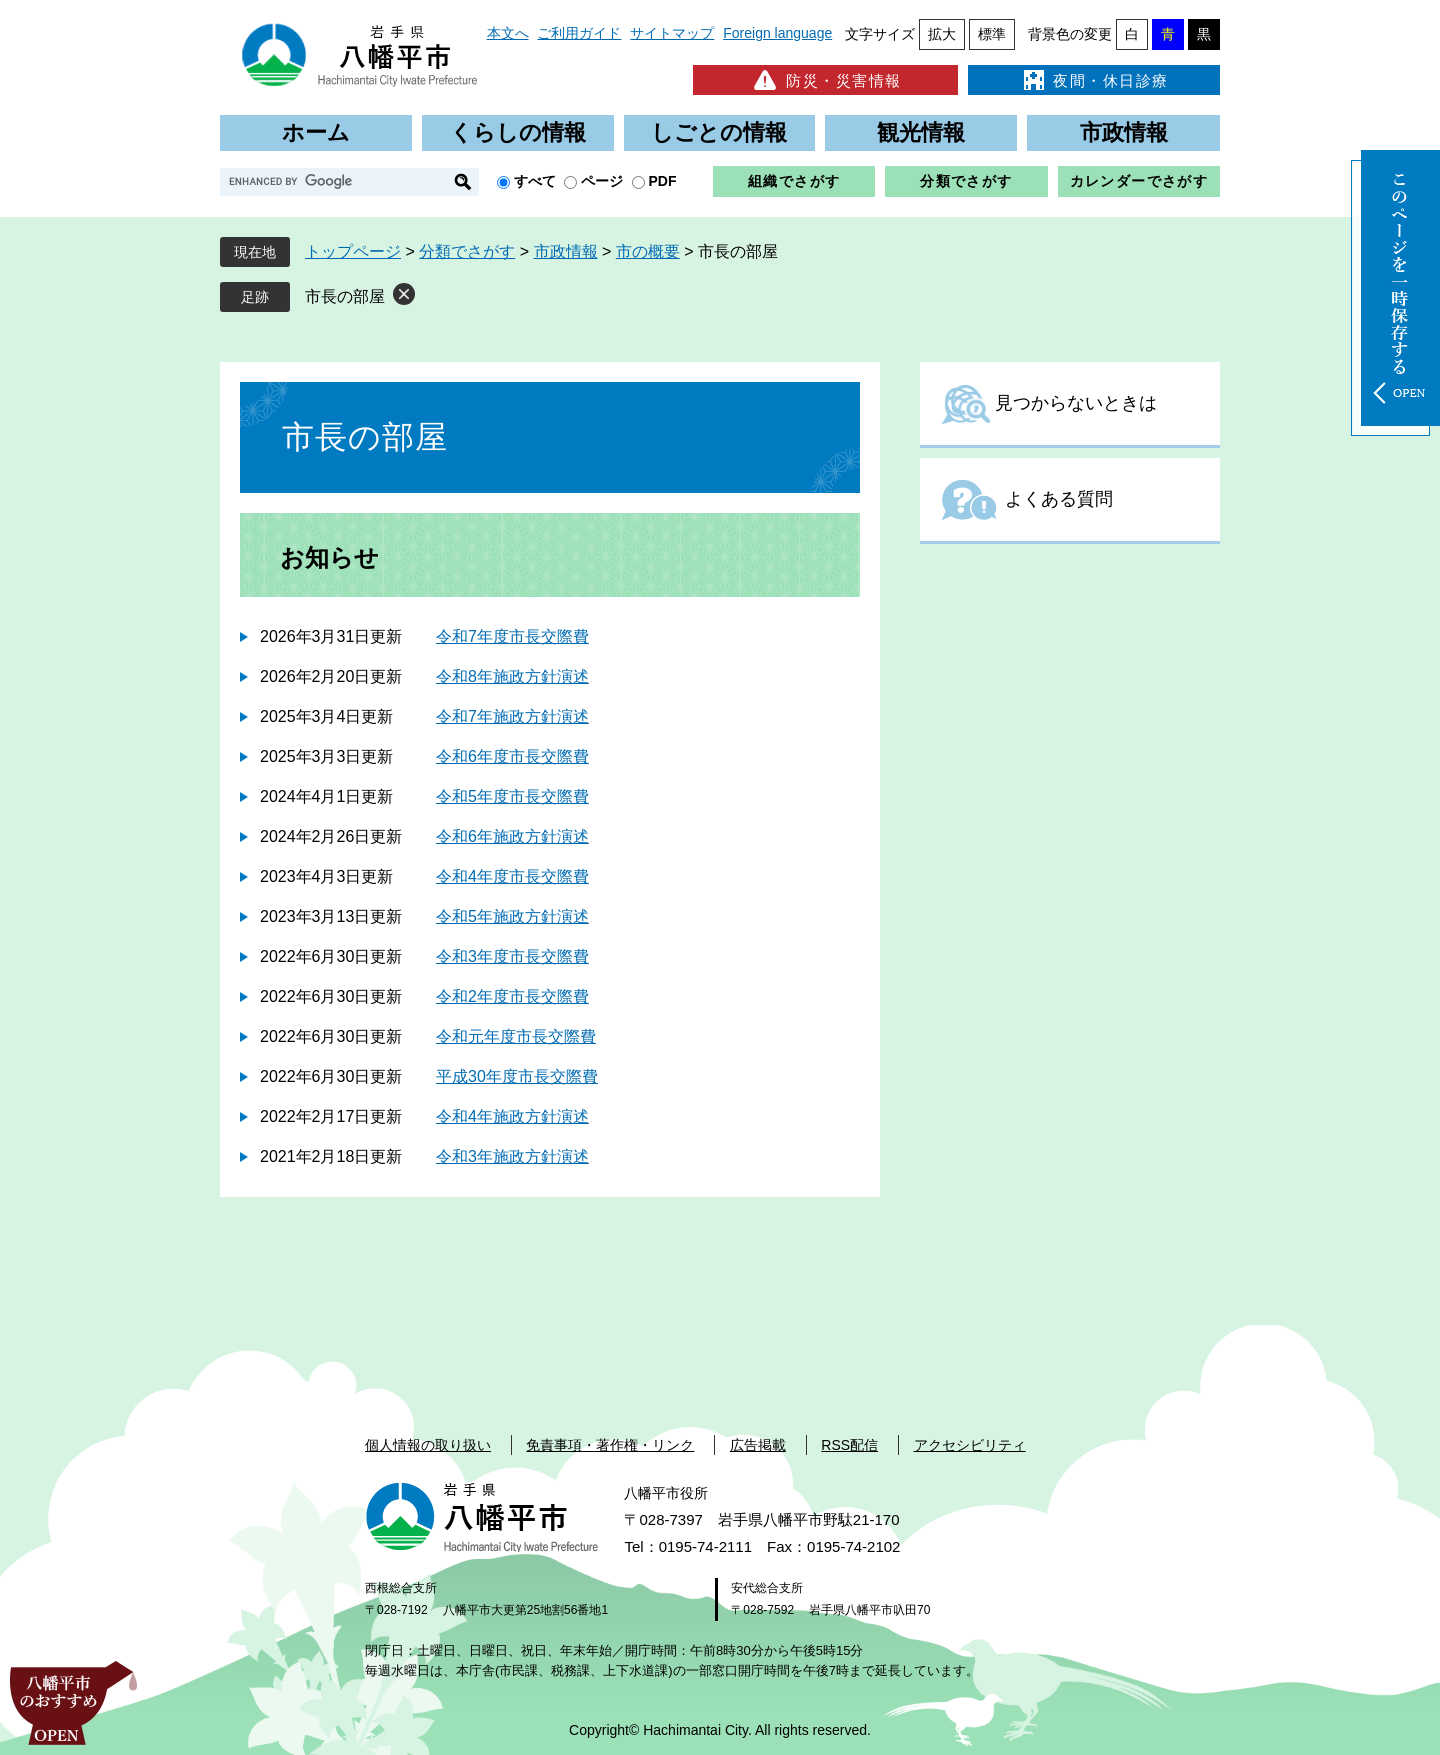 The image size is (1440, 1755). Describe the element at coordinates (610, 1445) in the screenshot. I see `免責事項・著作権・リンク` at that location.